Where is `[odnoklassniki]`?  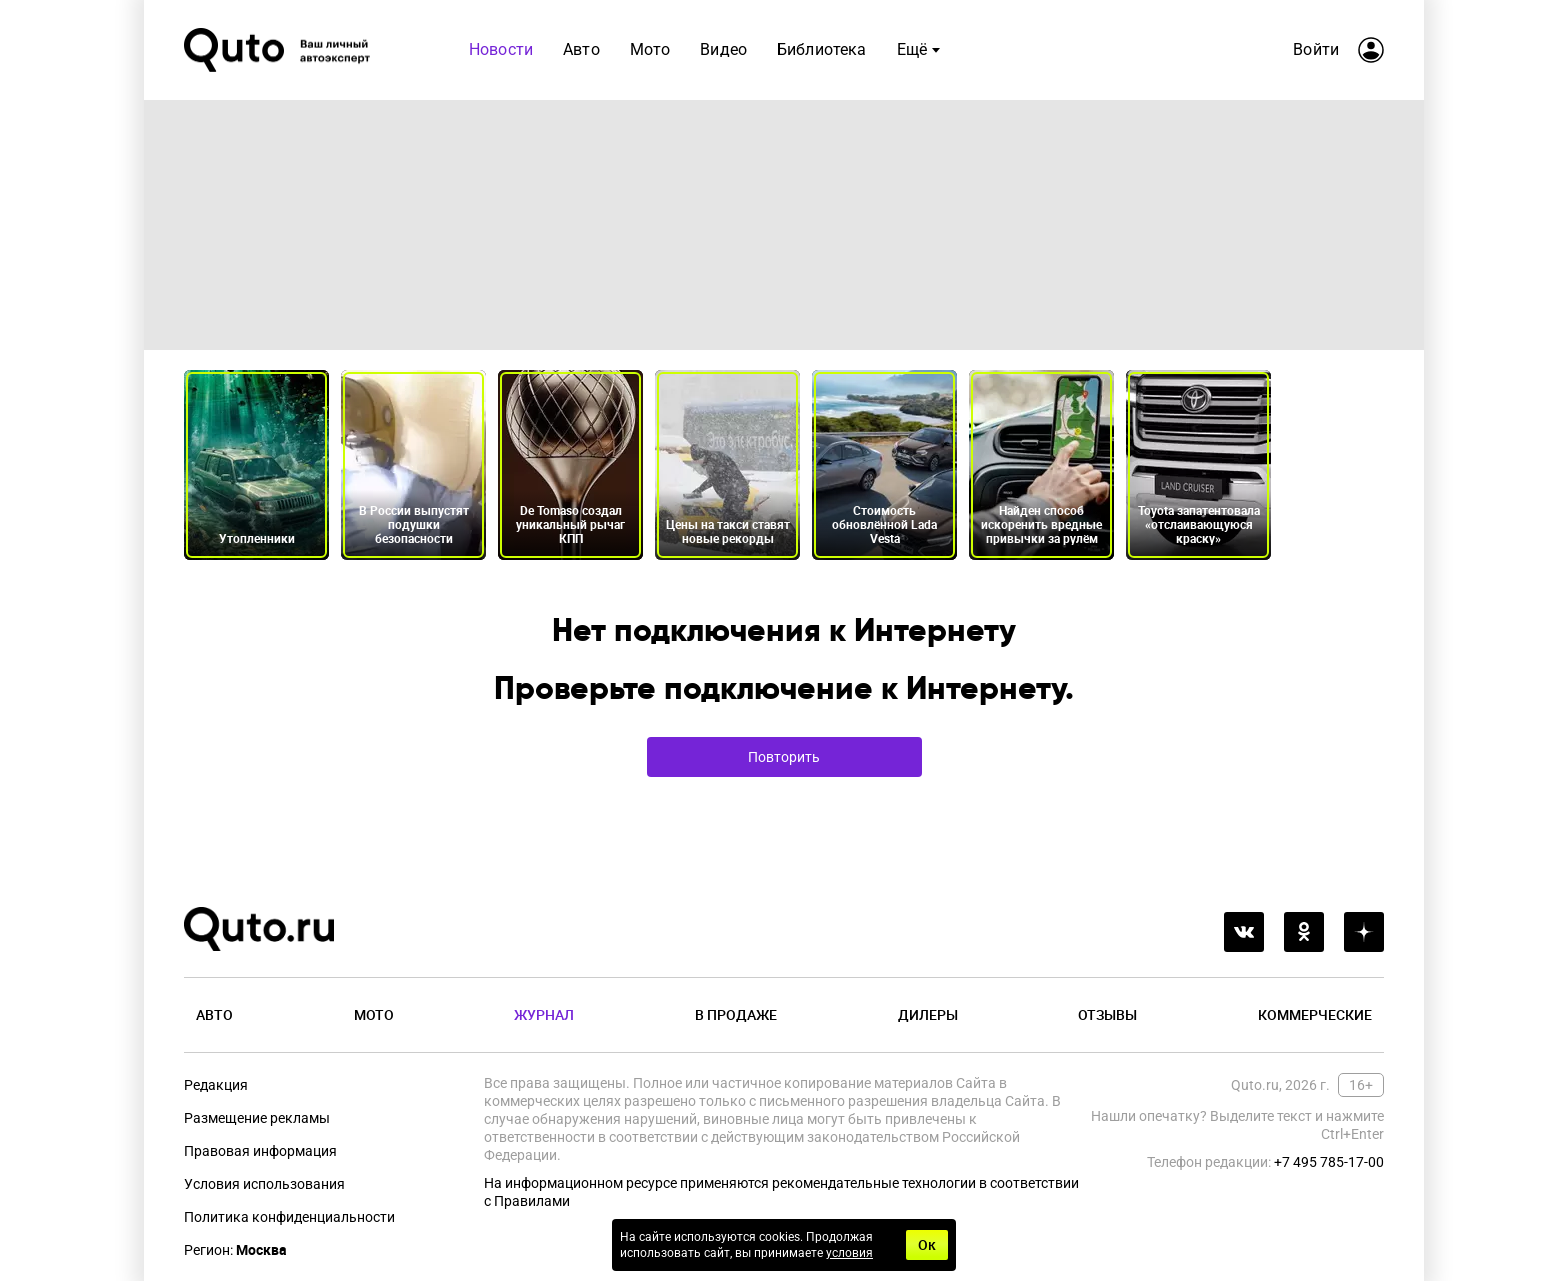 [odnoklassniki] is located at coordinates (1304, 932).